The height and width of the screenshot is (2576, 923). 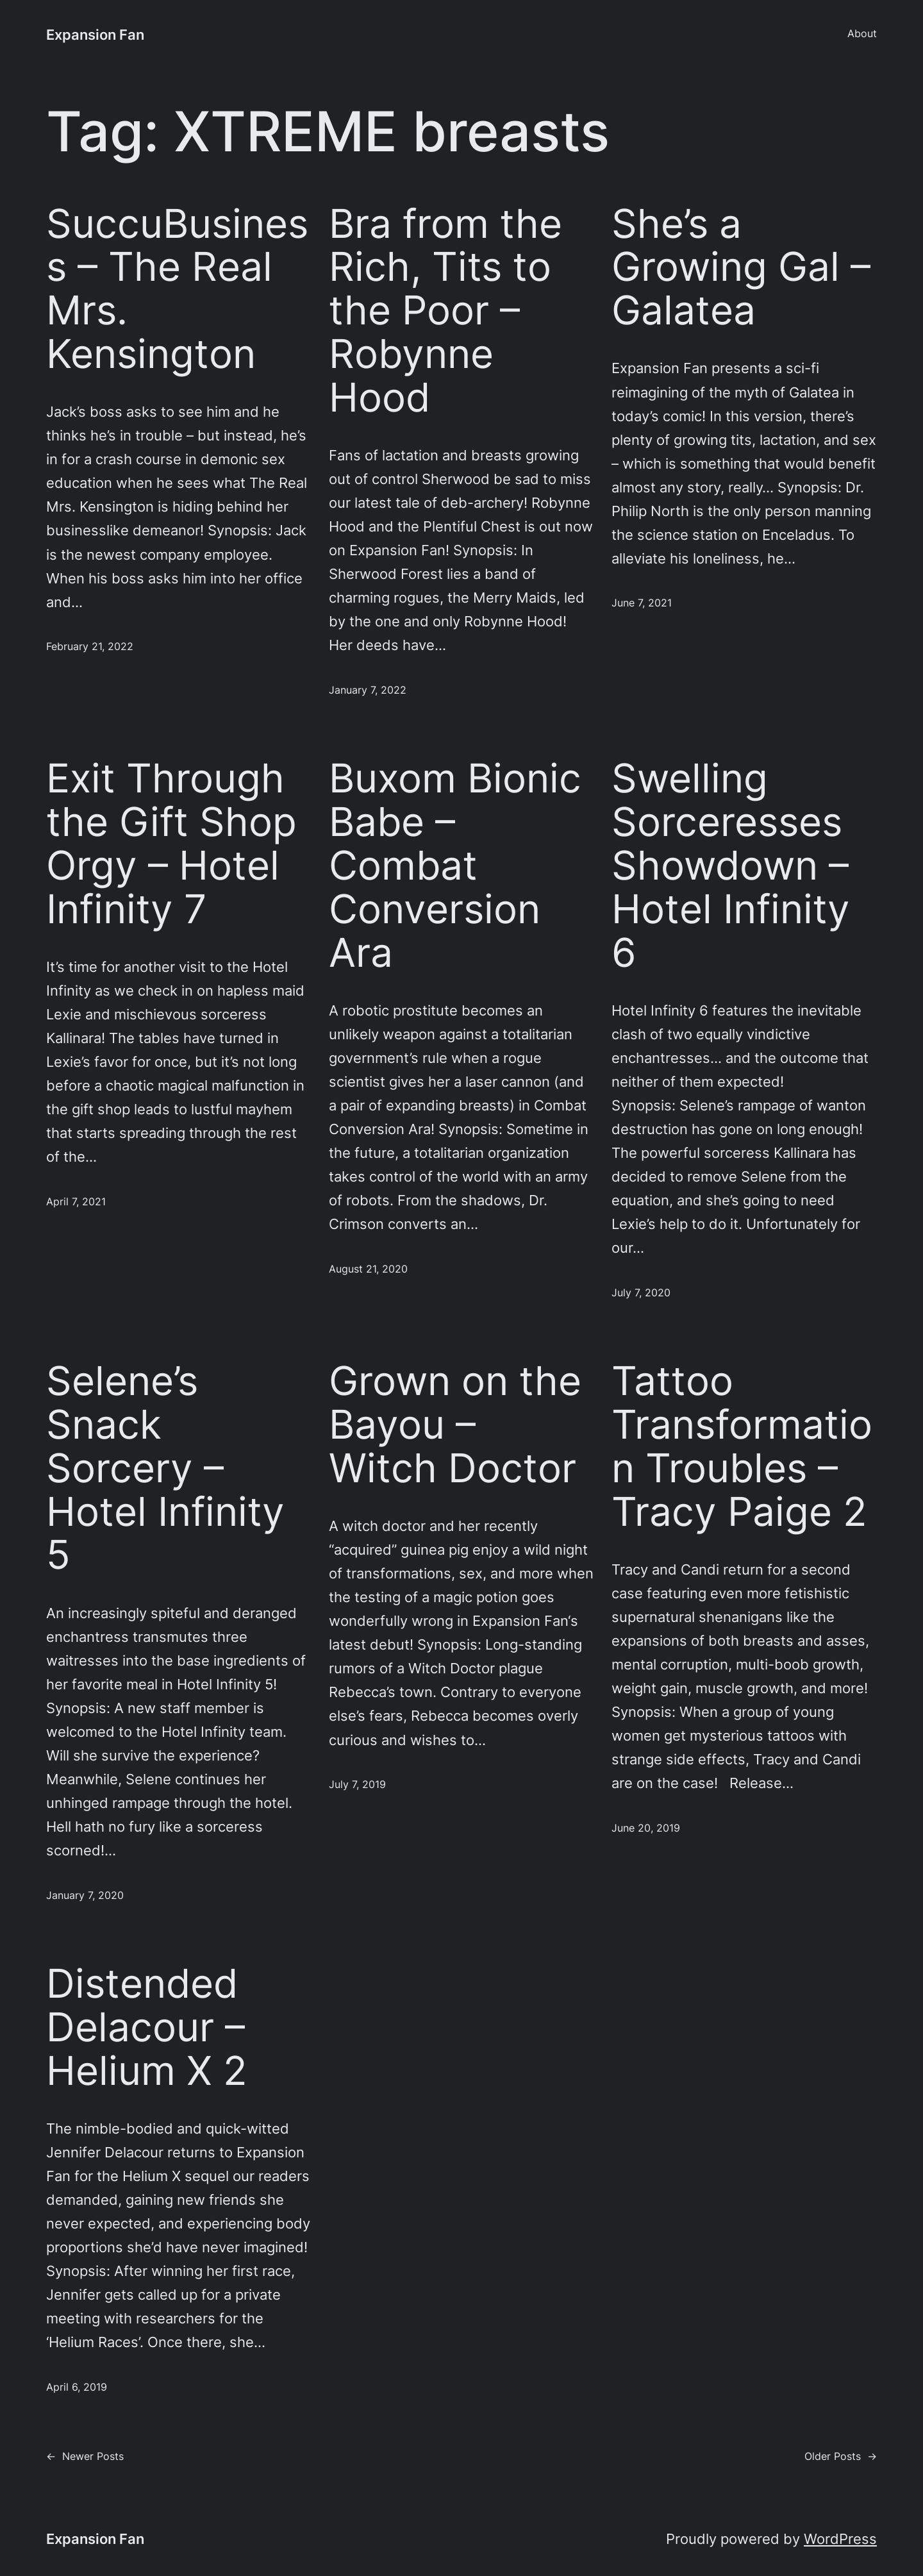 I want to click on Distended Delacour – Helium X 2, so click(x=146, y=2027).